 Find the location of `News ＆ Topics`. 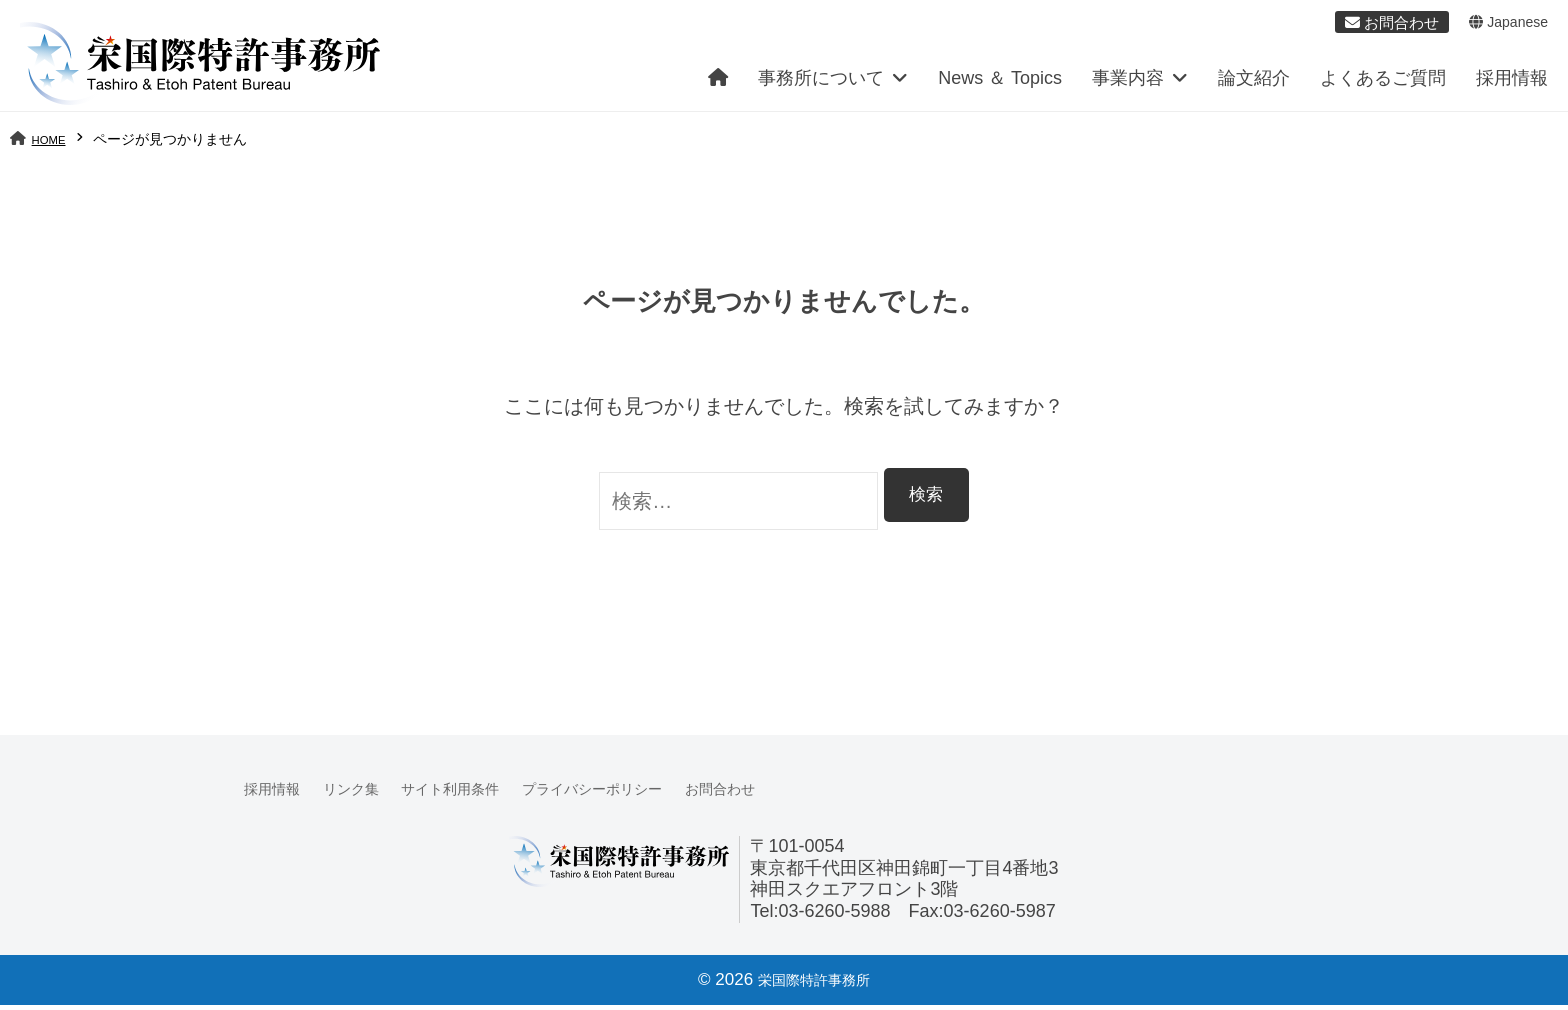

News ＆ Topics is located at coordinates (1000, 84).